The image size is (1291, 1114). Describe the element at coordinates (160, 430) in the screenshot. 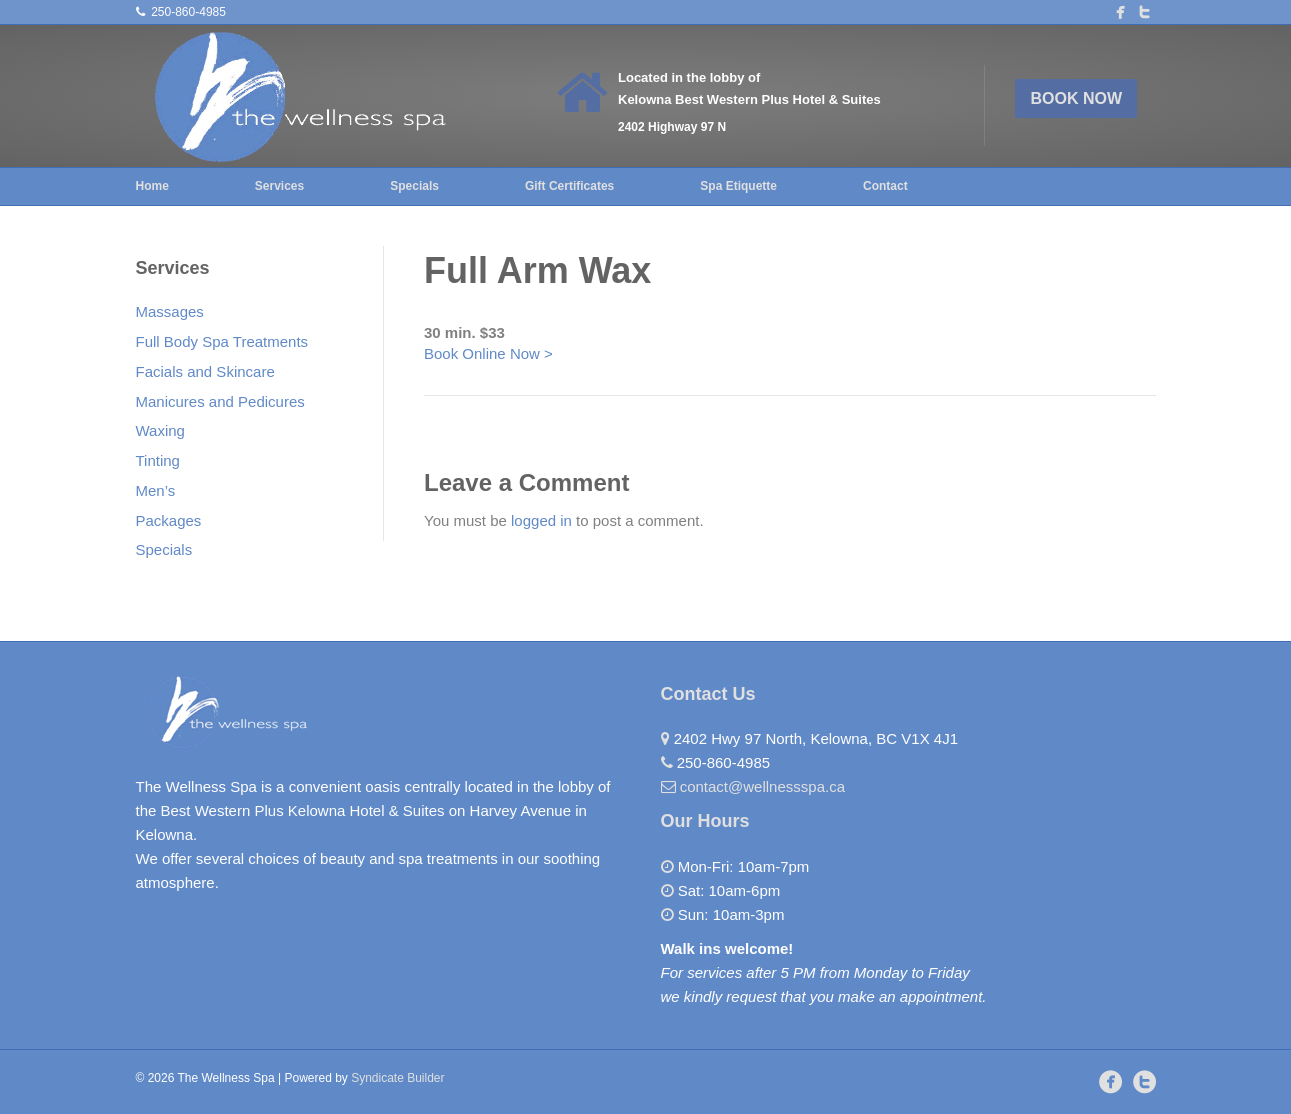

I see `Waxing` at that location.